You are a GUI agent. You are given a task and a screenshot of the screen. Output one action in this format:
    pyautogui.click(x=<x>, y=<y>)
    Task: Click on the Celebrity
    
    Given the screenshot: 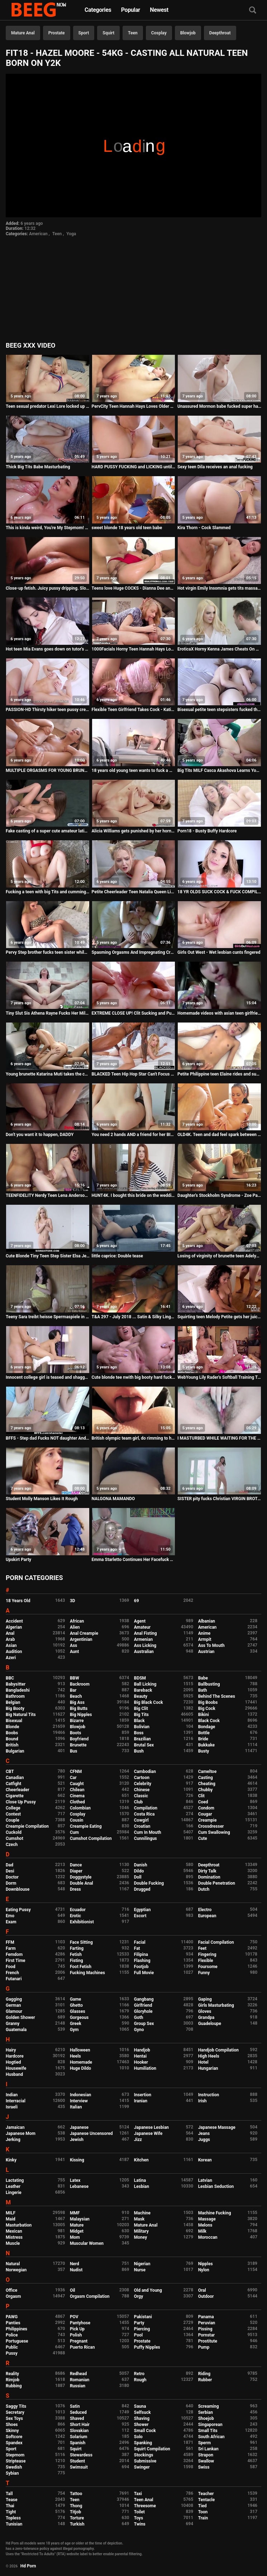 What is the action you would take?
    pyautogui.click(x=142, y=1783)
    